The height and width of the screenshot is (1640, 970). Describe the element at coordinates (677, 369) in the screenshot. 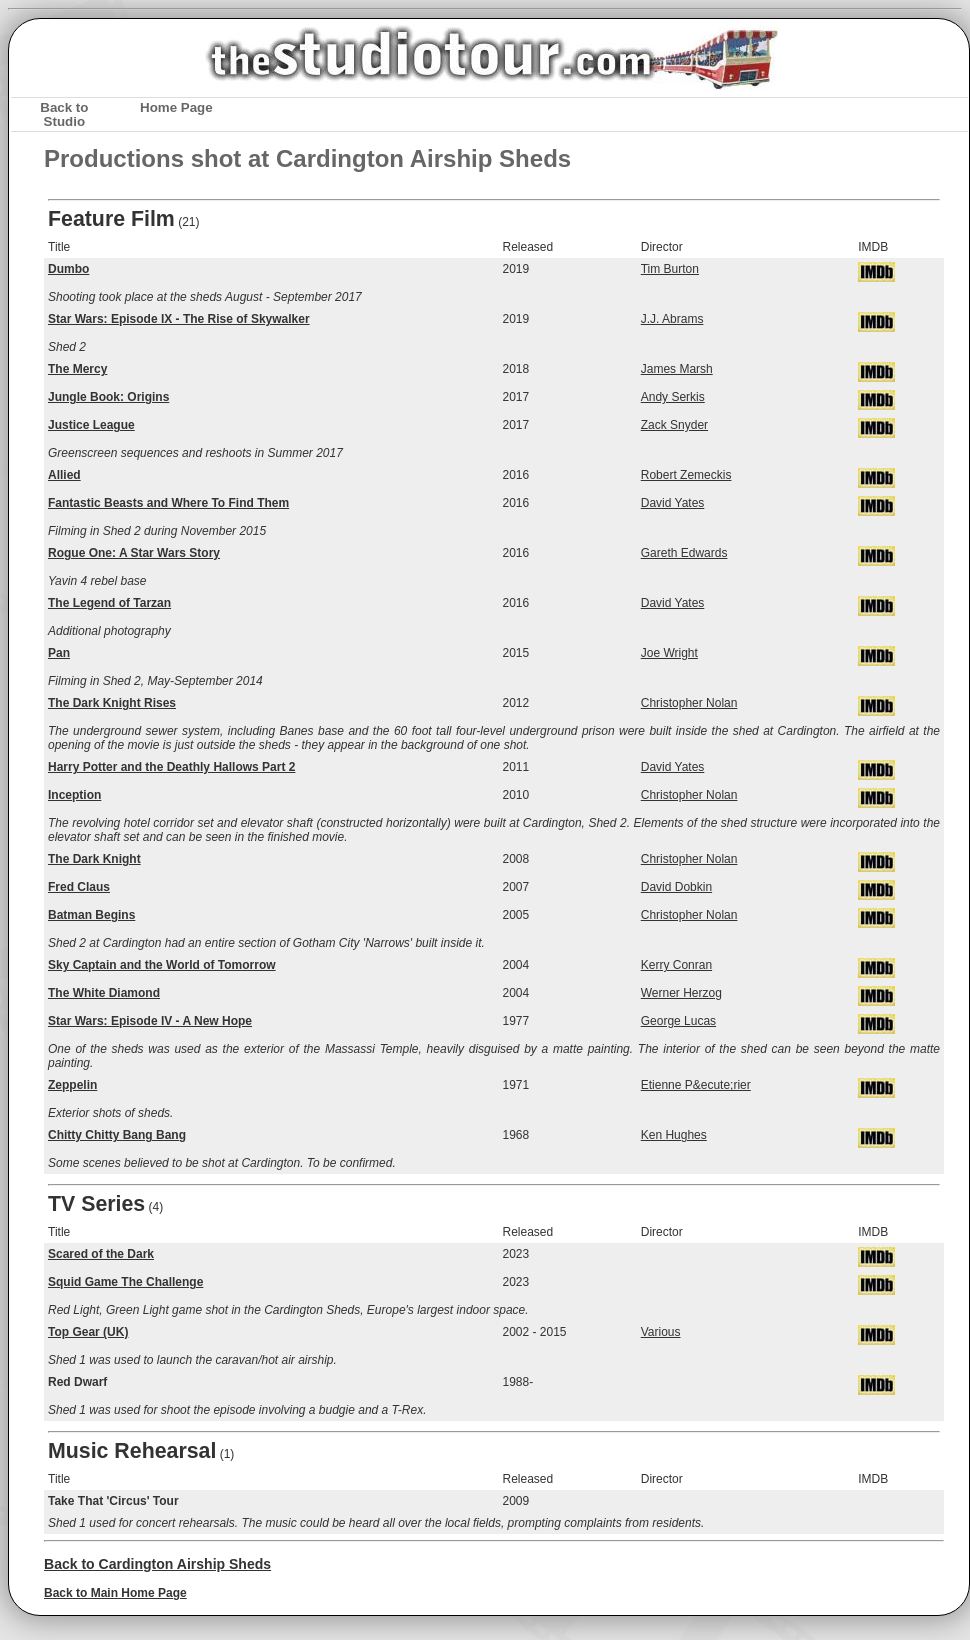

I see `James Marsh` at that location.